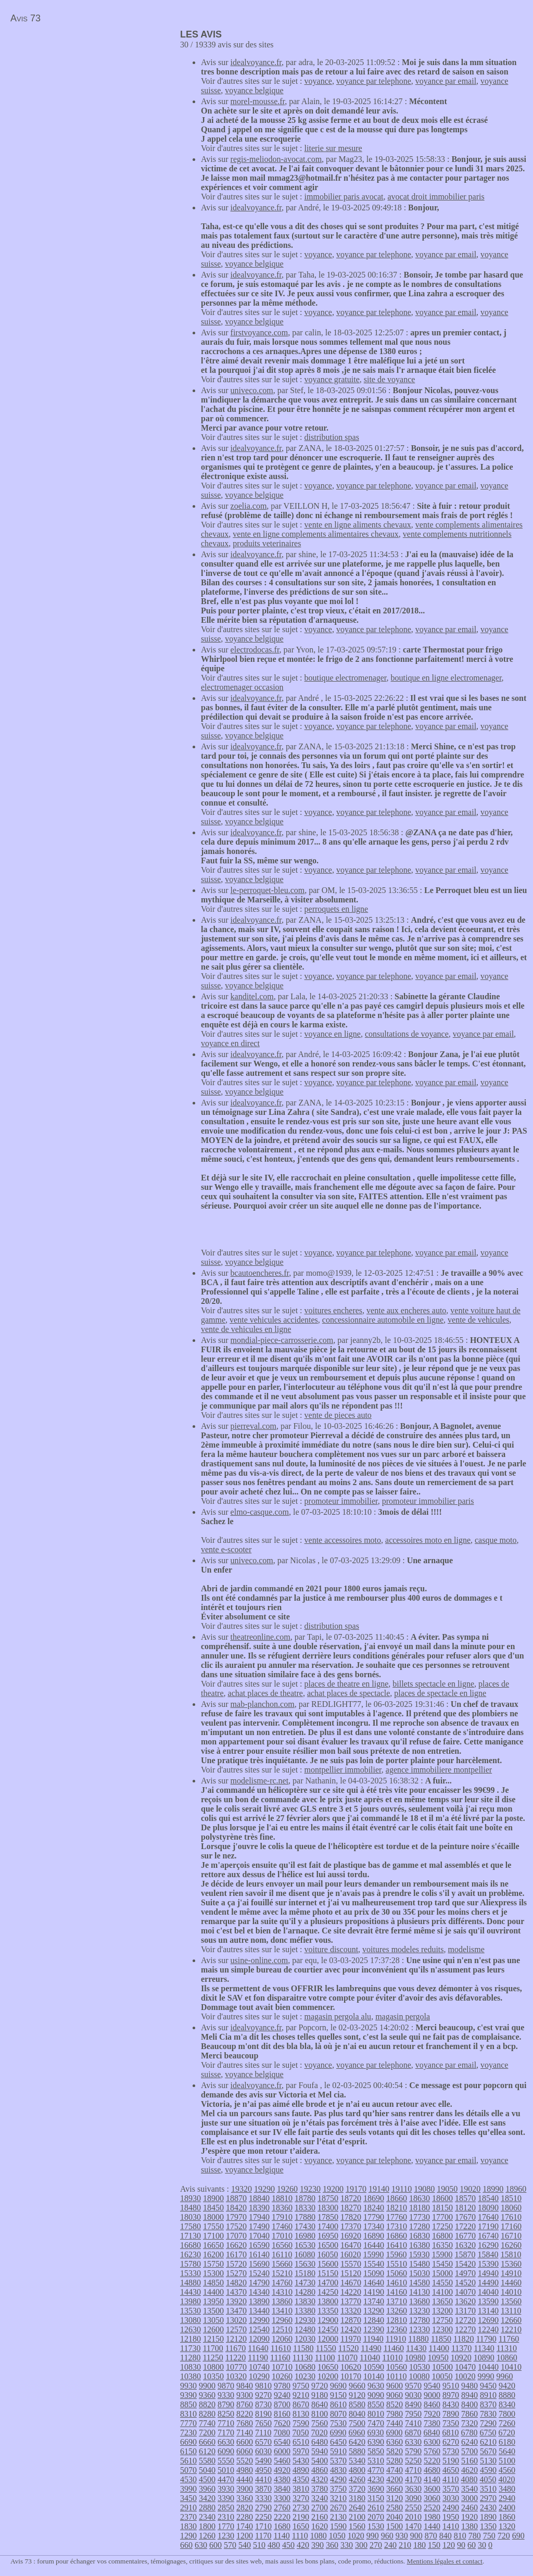 The height and width of the screenshot is (2576, 533). Describe the element at coordinates (226, 2526) in the screenshot. I see `1770` at that location.